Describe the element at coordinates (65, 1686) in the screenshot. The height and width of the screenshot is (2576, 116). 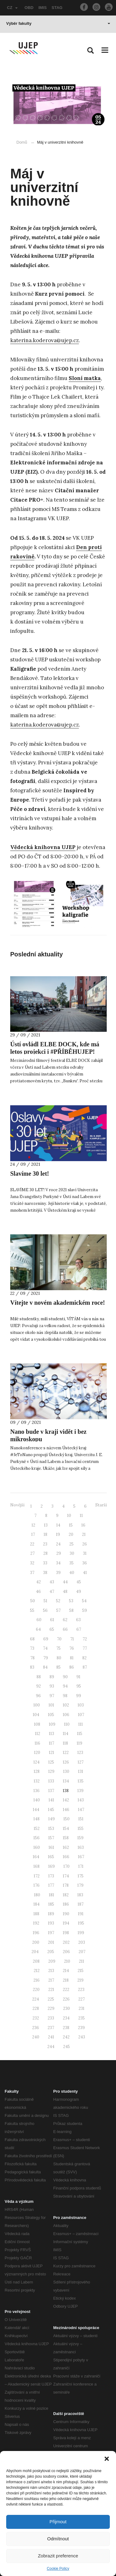
I see `94` at that location.